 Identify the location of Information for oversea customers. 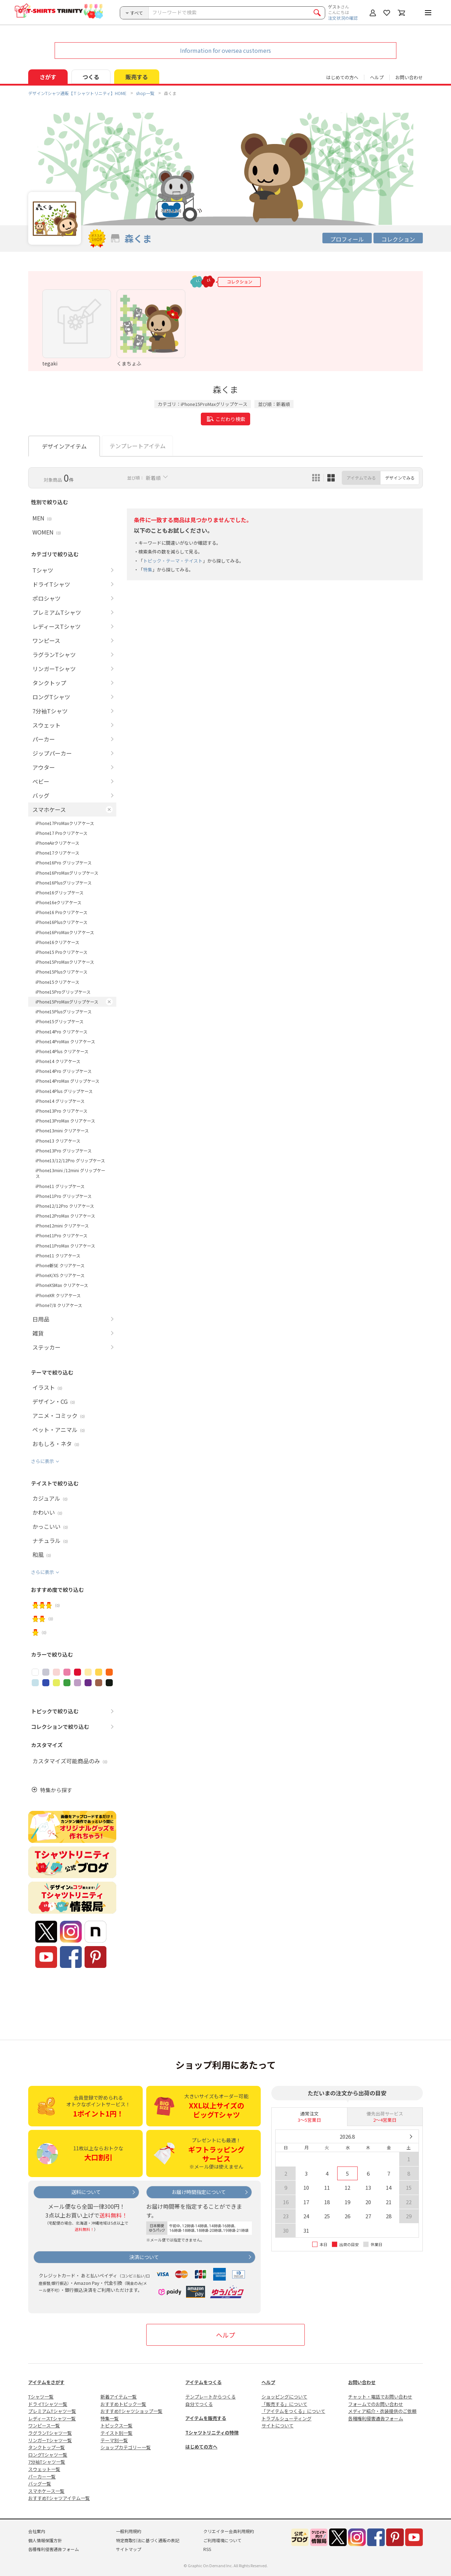
(225, 50).